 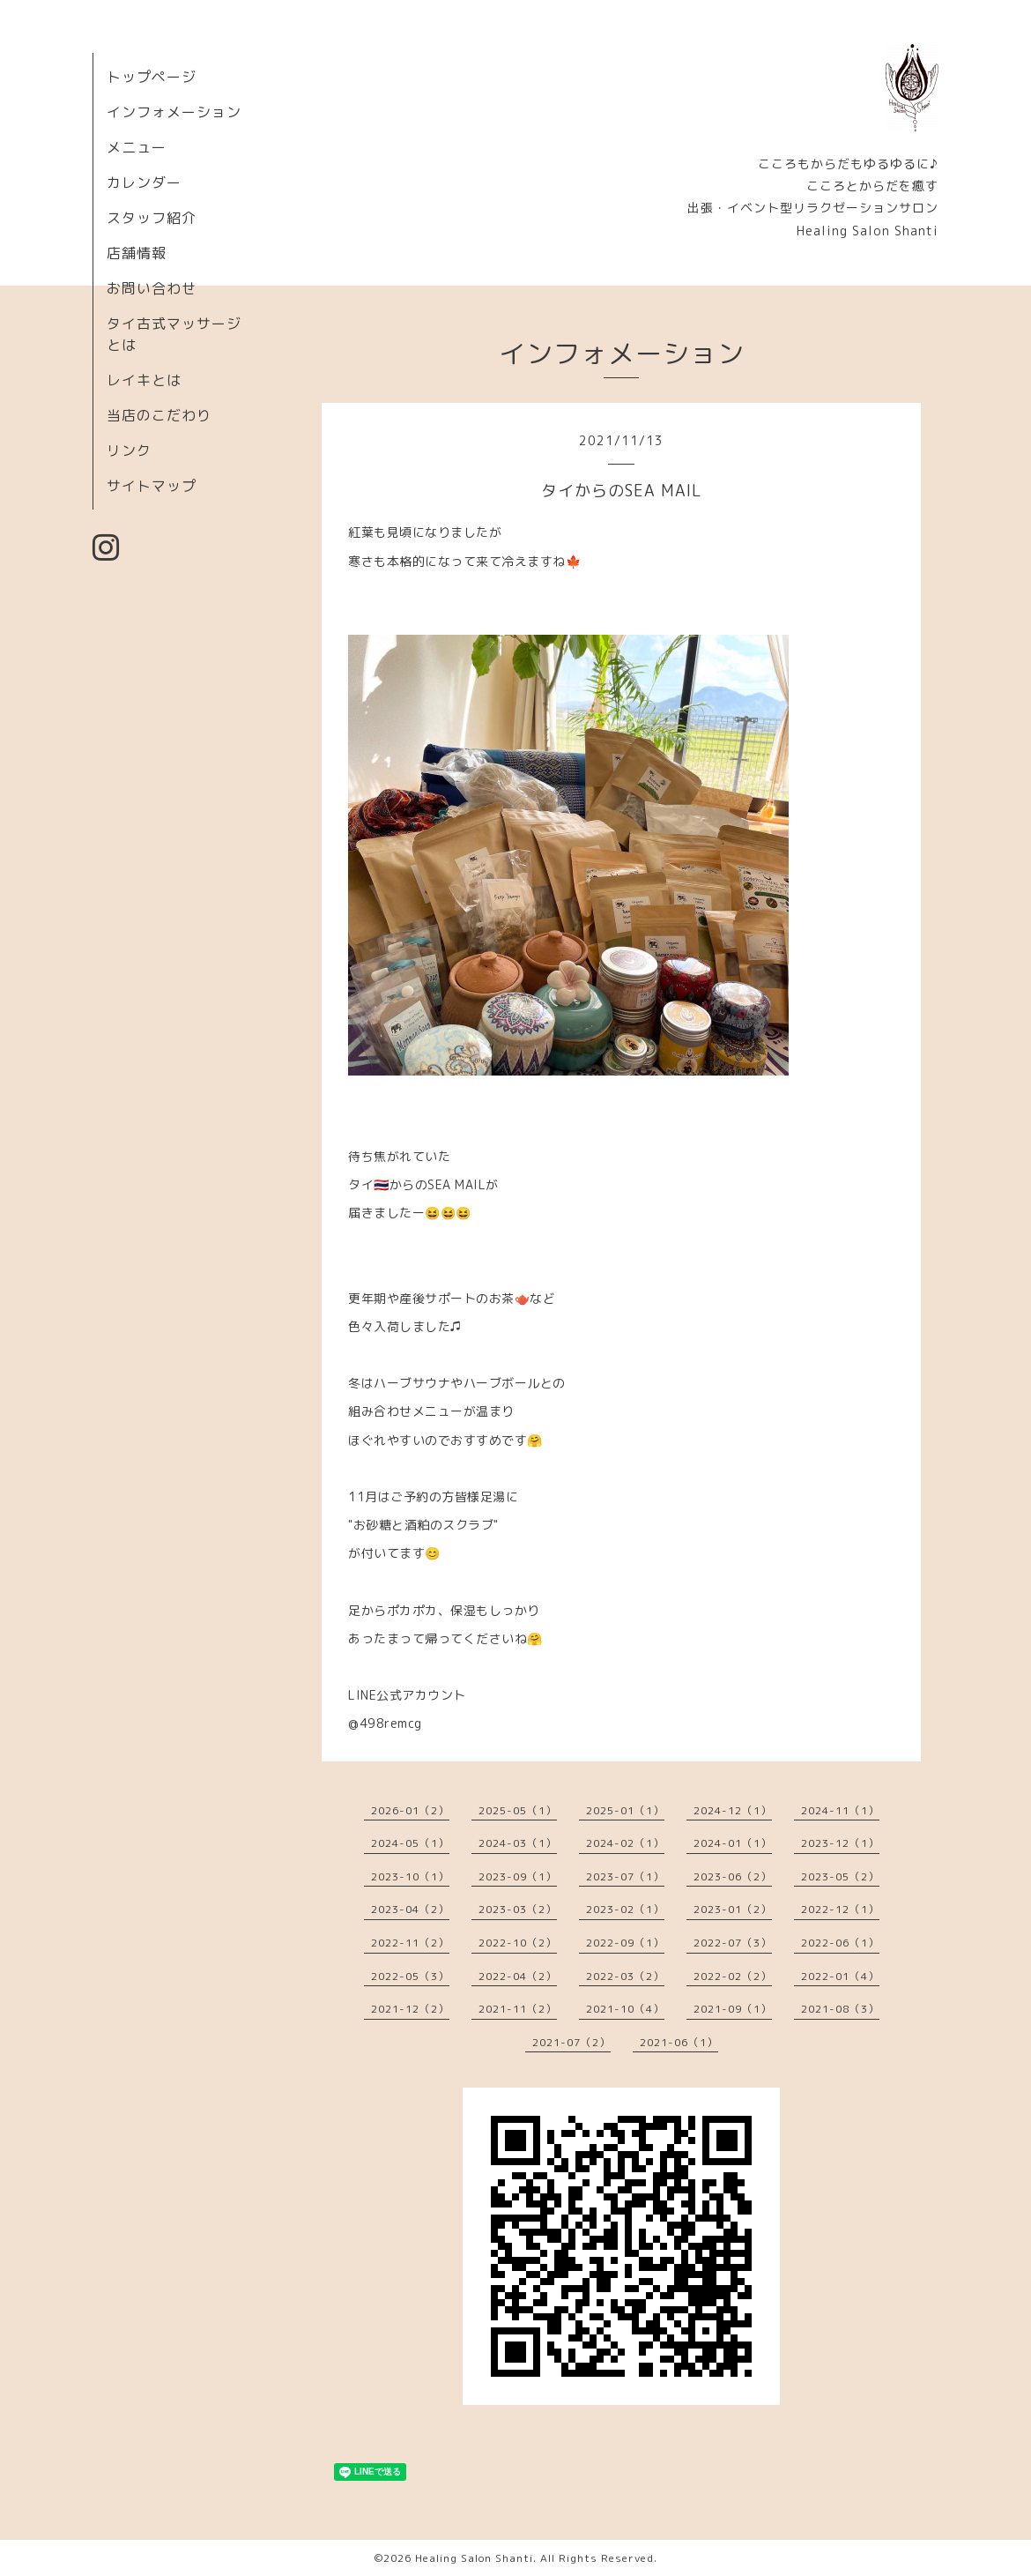 What do you see at coordinates (733, 1876) in the screenshot?
I see `2023-06（2）` at bounding box center [733, 1876].